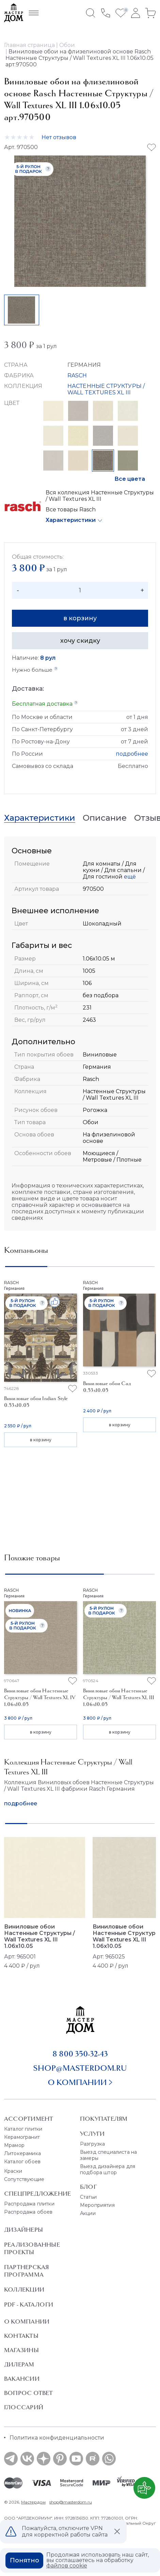  What do you see at coordinates (106, 389) in the screenshot?
I see `НАСТЕННЫЕ СТРУКТУРЫ / WALL TEXTURES XL III` at bounding box center [106, 389].